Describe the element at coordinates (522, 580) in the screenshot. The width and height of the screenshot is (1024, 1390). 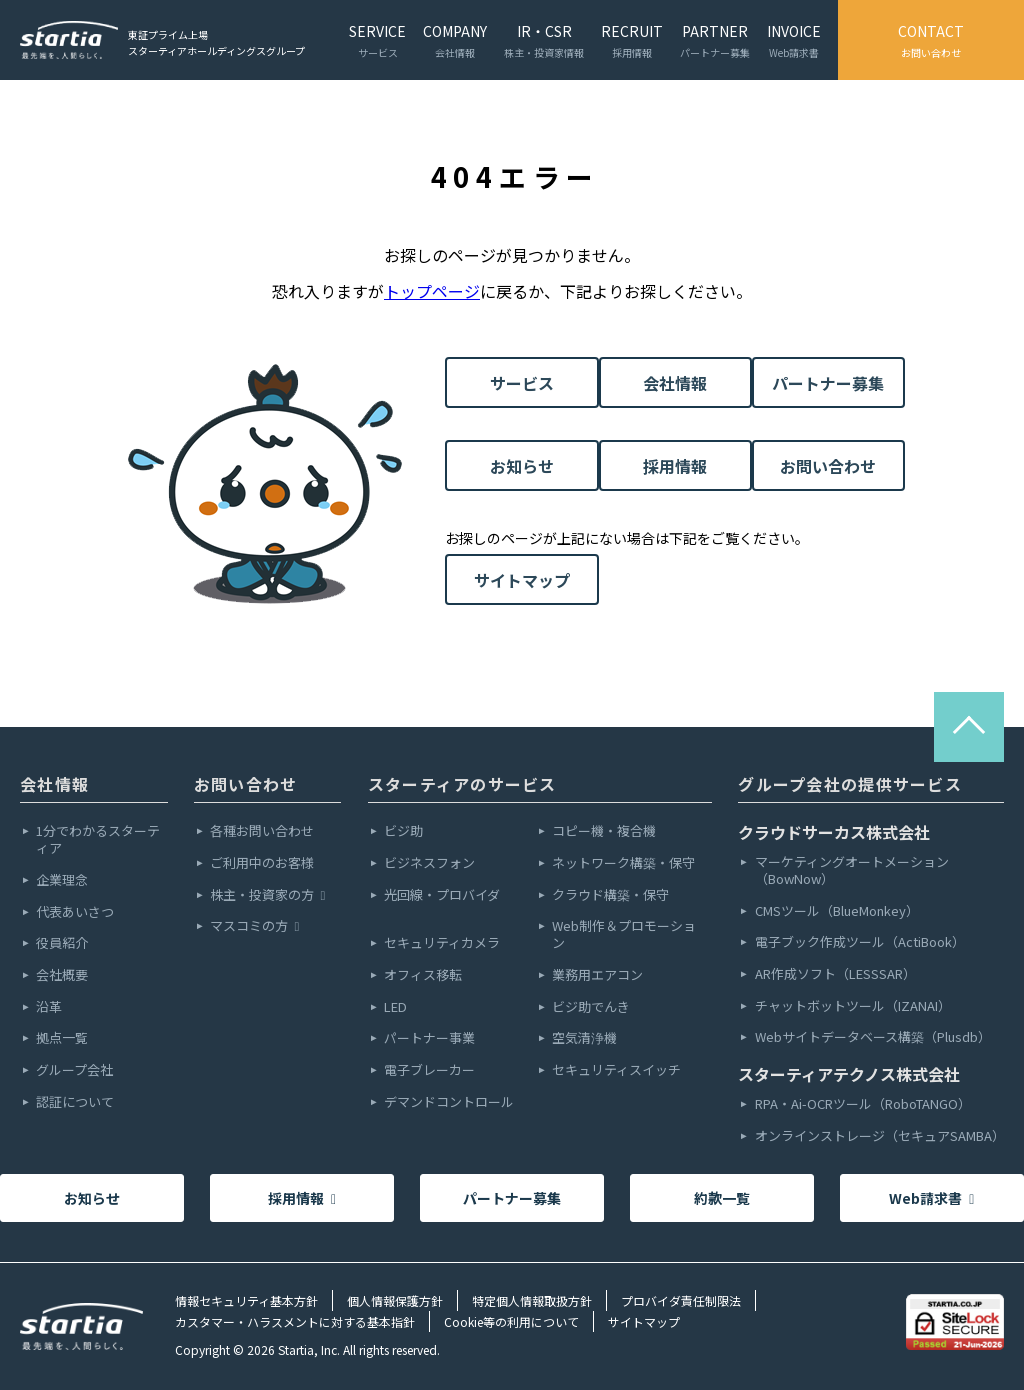
I see `サイトマップ` at that location.